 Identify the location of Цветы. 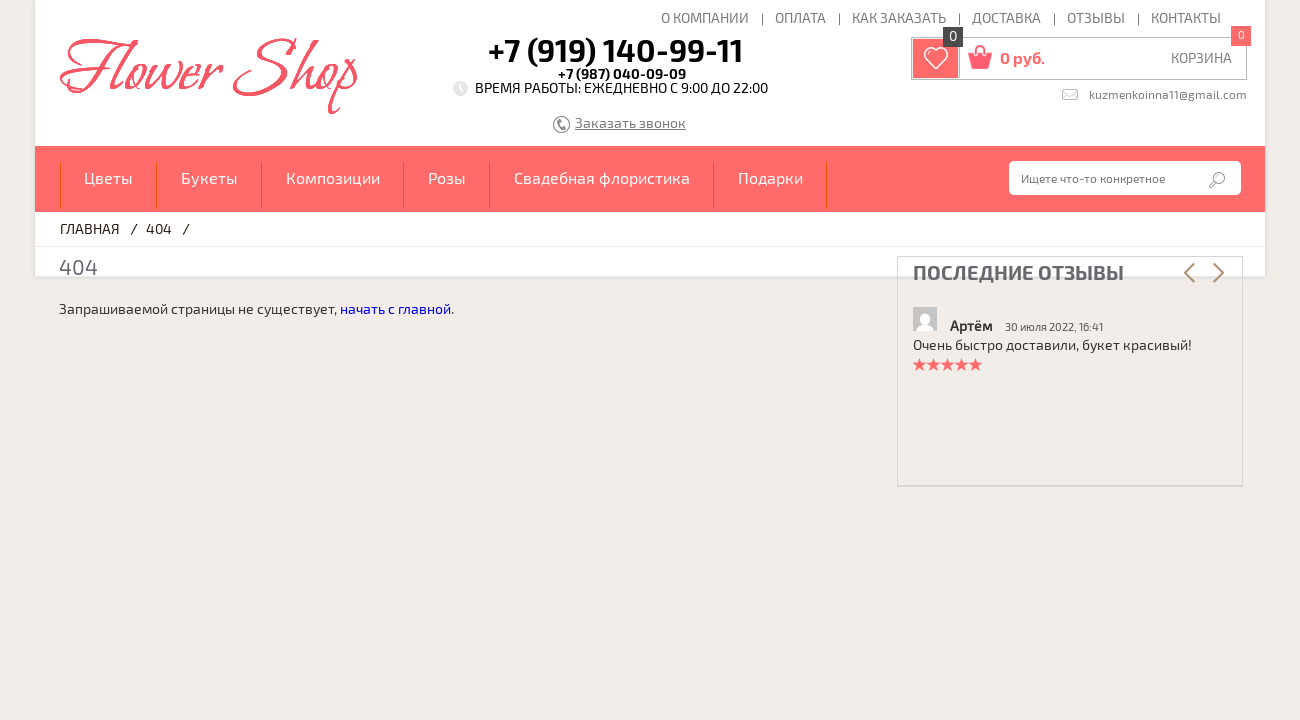
(108, 177).